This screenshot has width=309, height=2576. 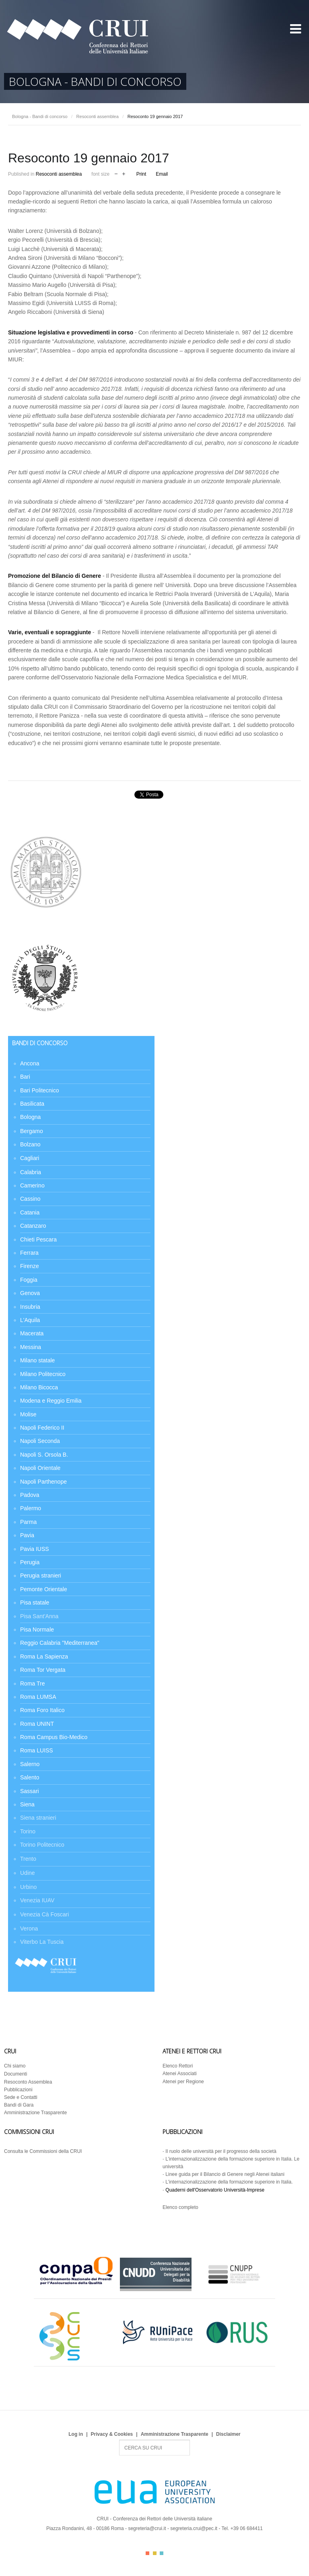 I want to click on Chi siamo, so click(x=14, y=2066).